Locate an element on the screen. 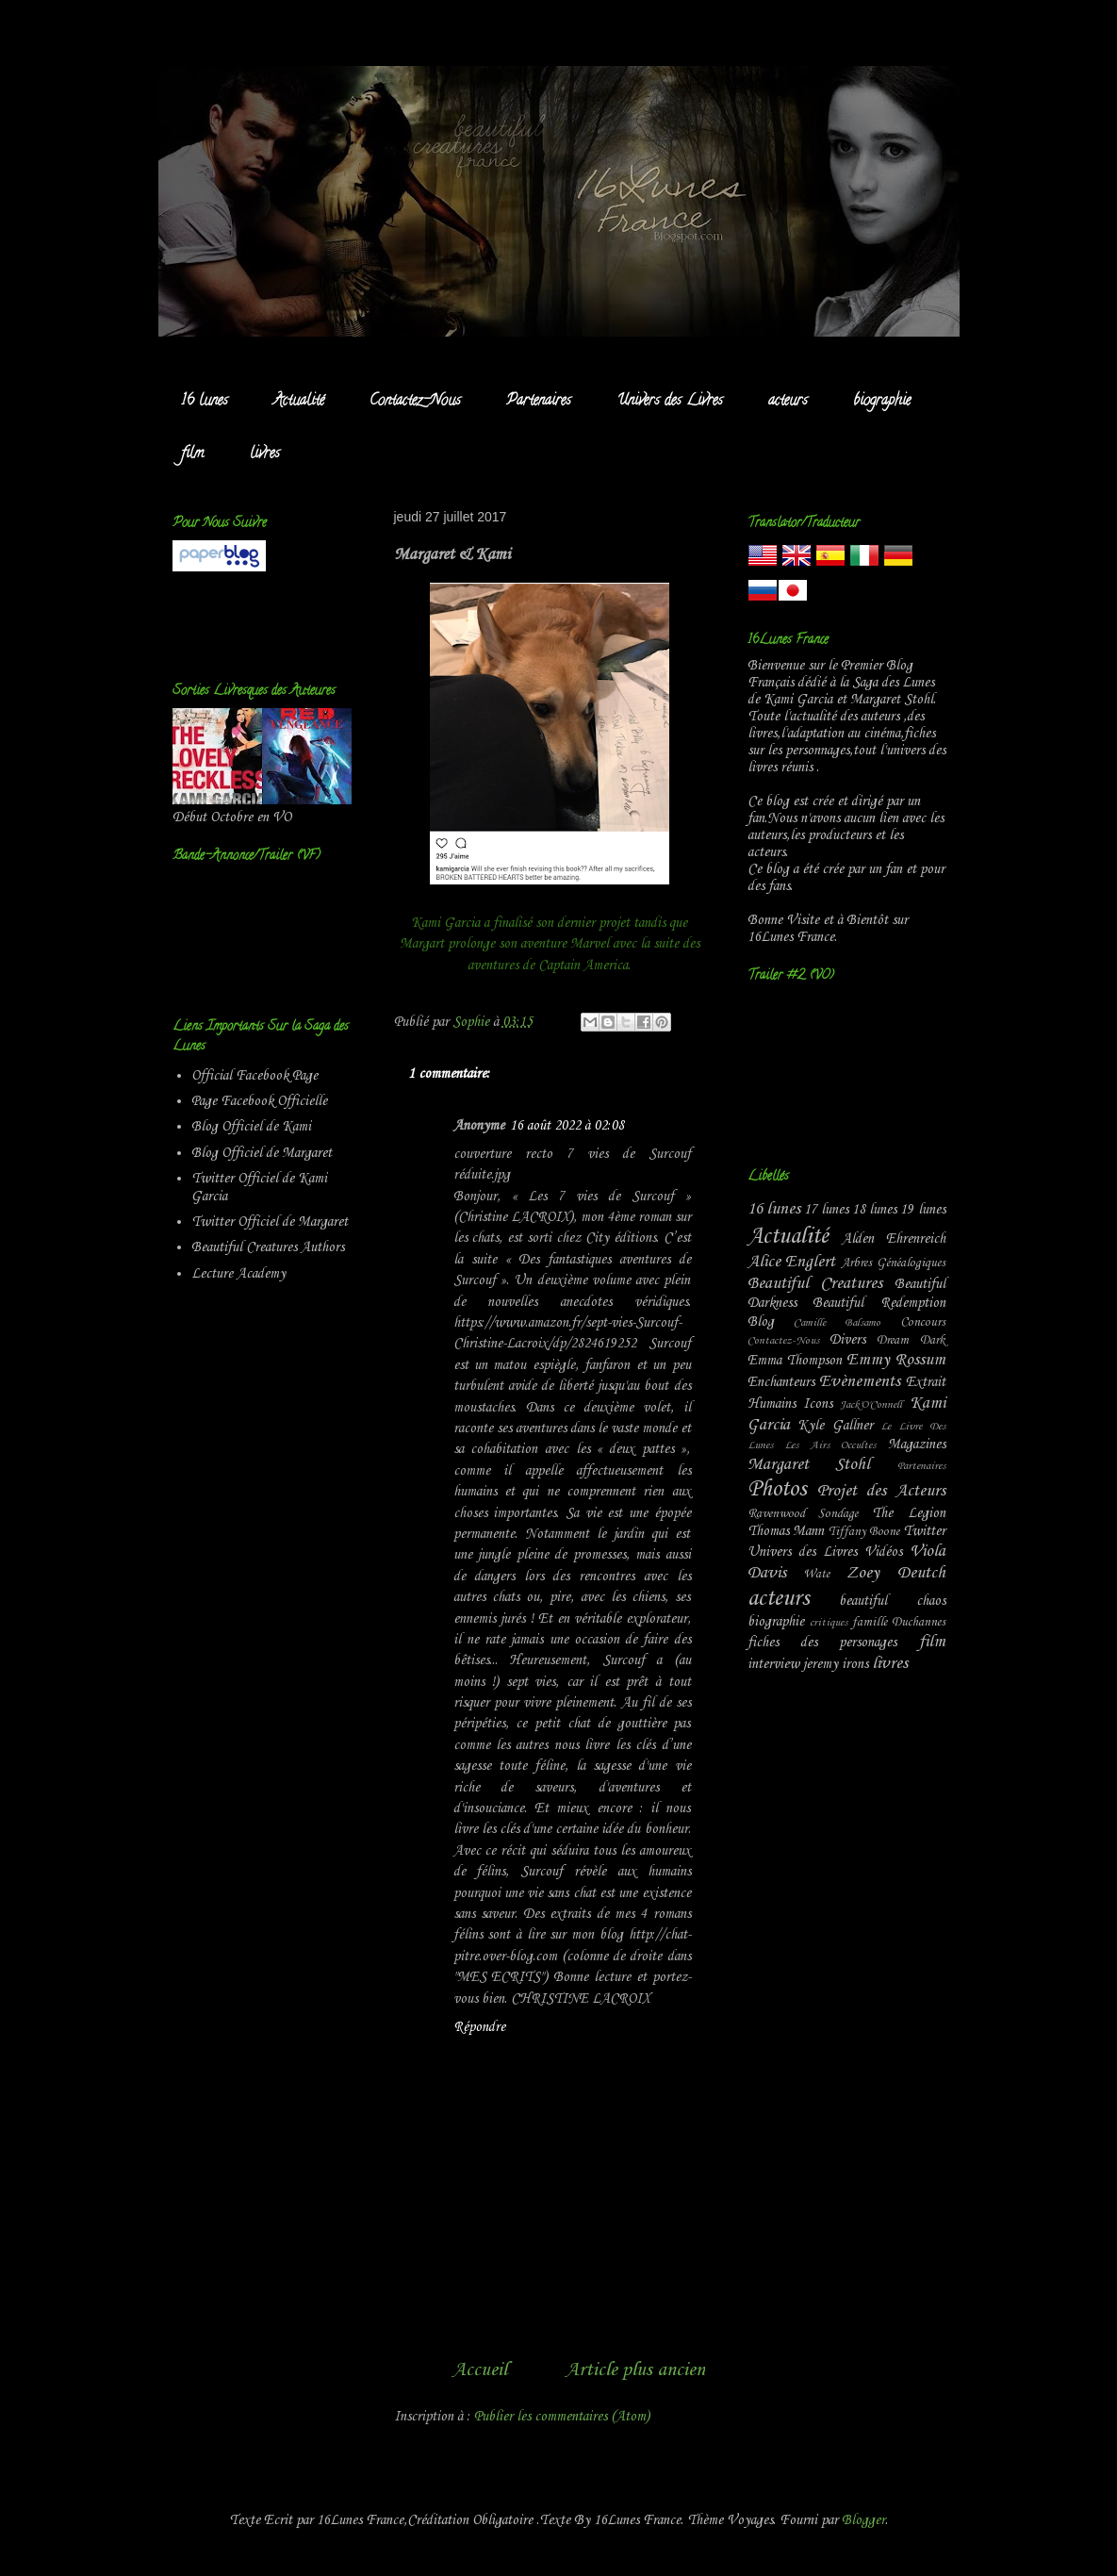 The width and height of the screenshot is (1117, 2576). Beautiful Redemption is located at coordinates (879, 1303).